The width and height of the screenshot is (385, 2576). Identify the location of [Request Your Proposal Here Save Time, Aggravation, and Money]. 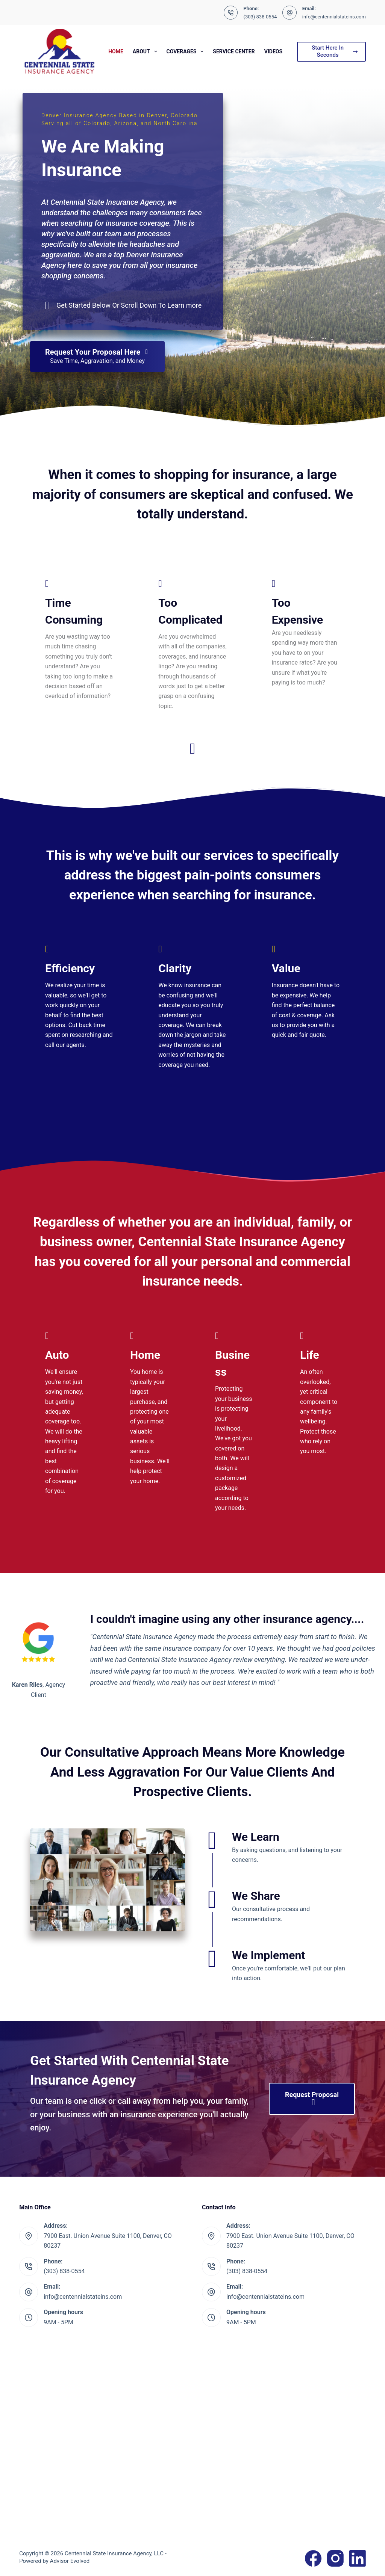
(97, 356).